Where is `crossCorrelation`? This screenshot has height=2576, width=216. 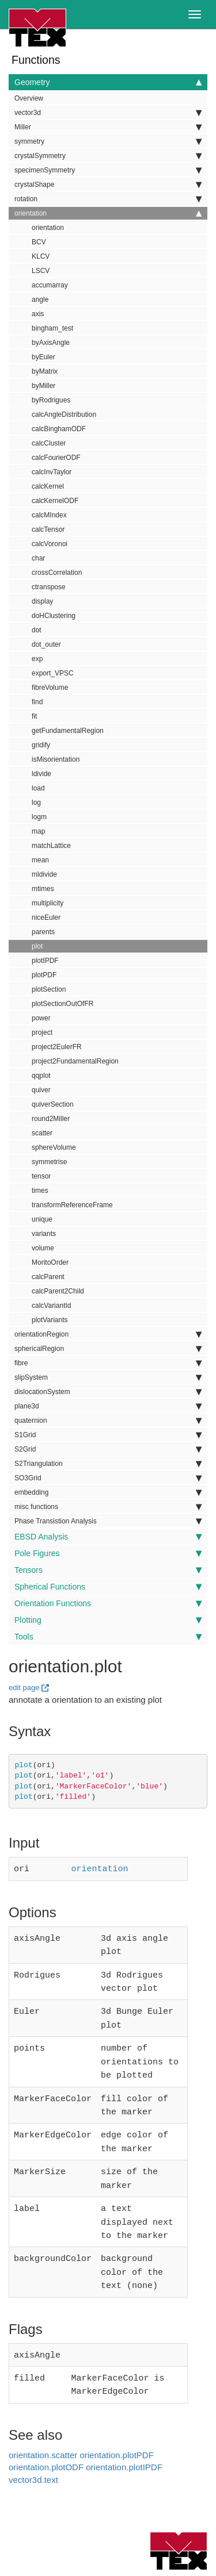 crossCorrelation is located at coordinates (57, 573).